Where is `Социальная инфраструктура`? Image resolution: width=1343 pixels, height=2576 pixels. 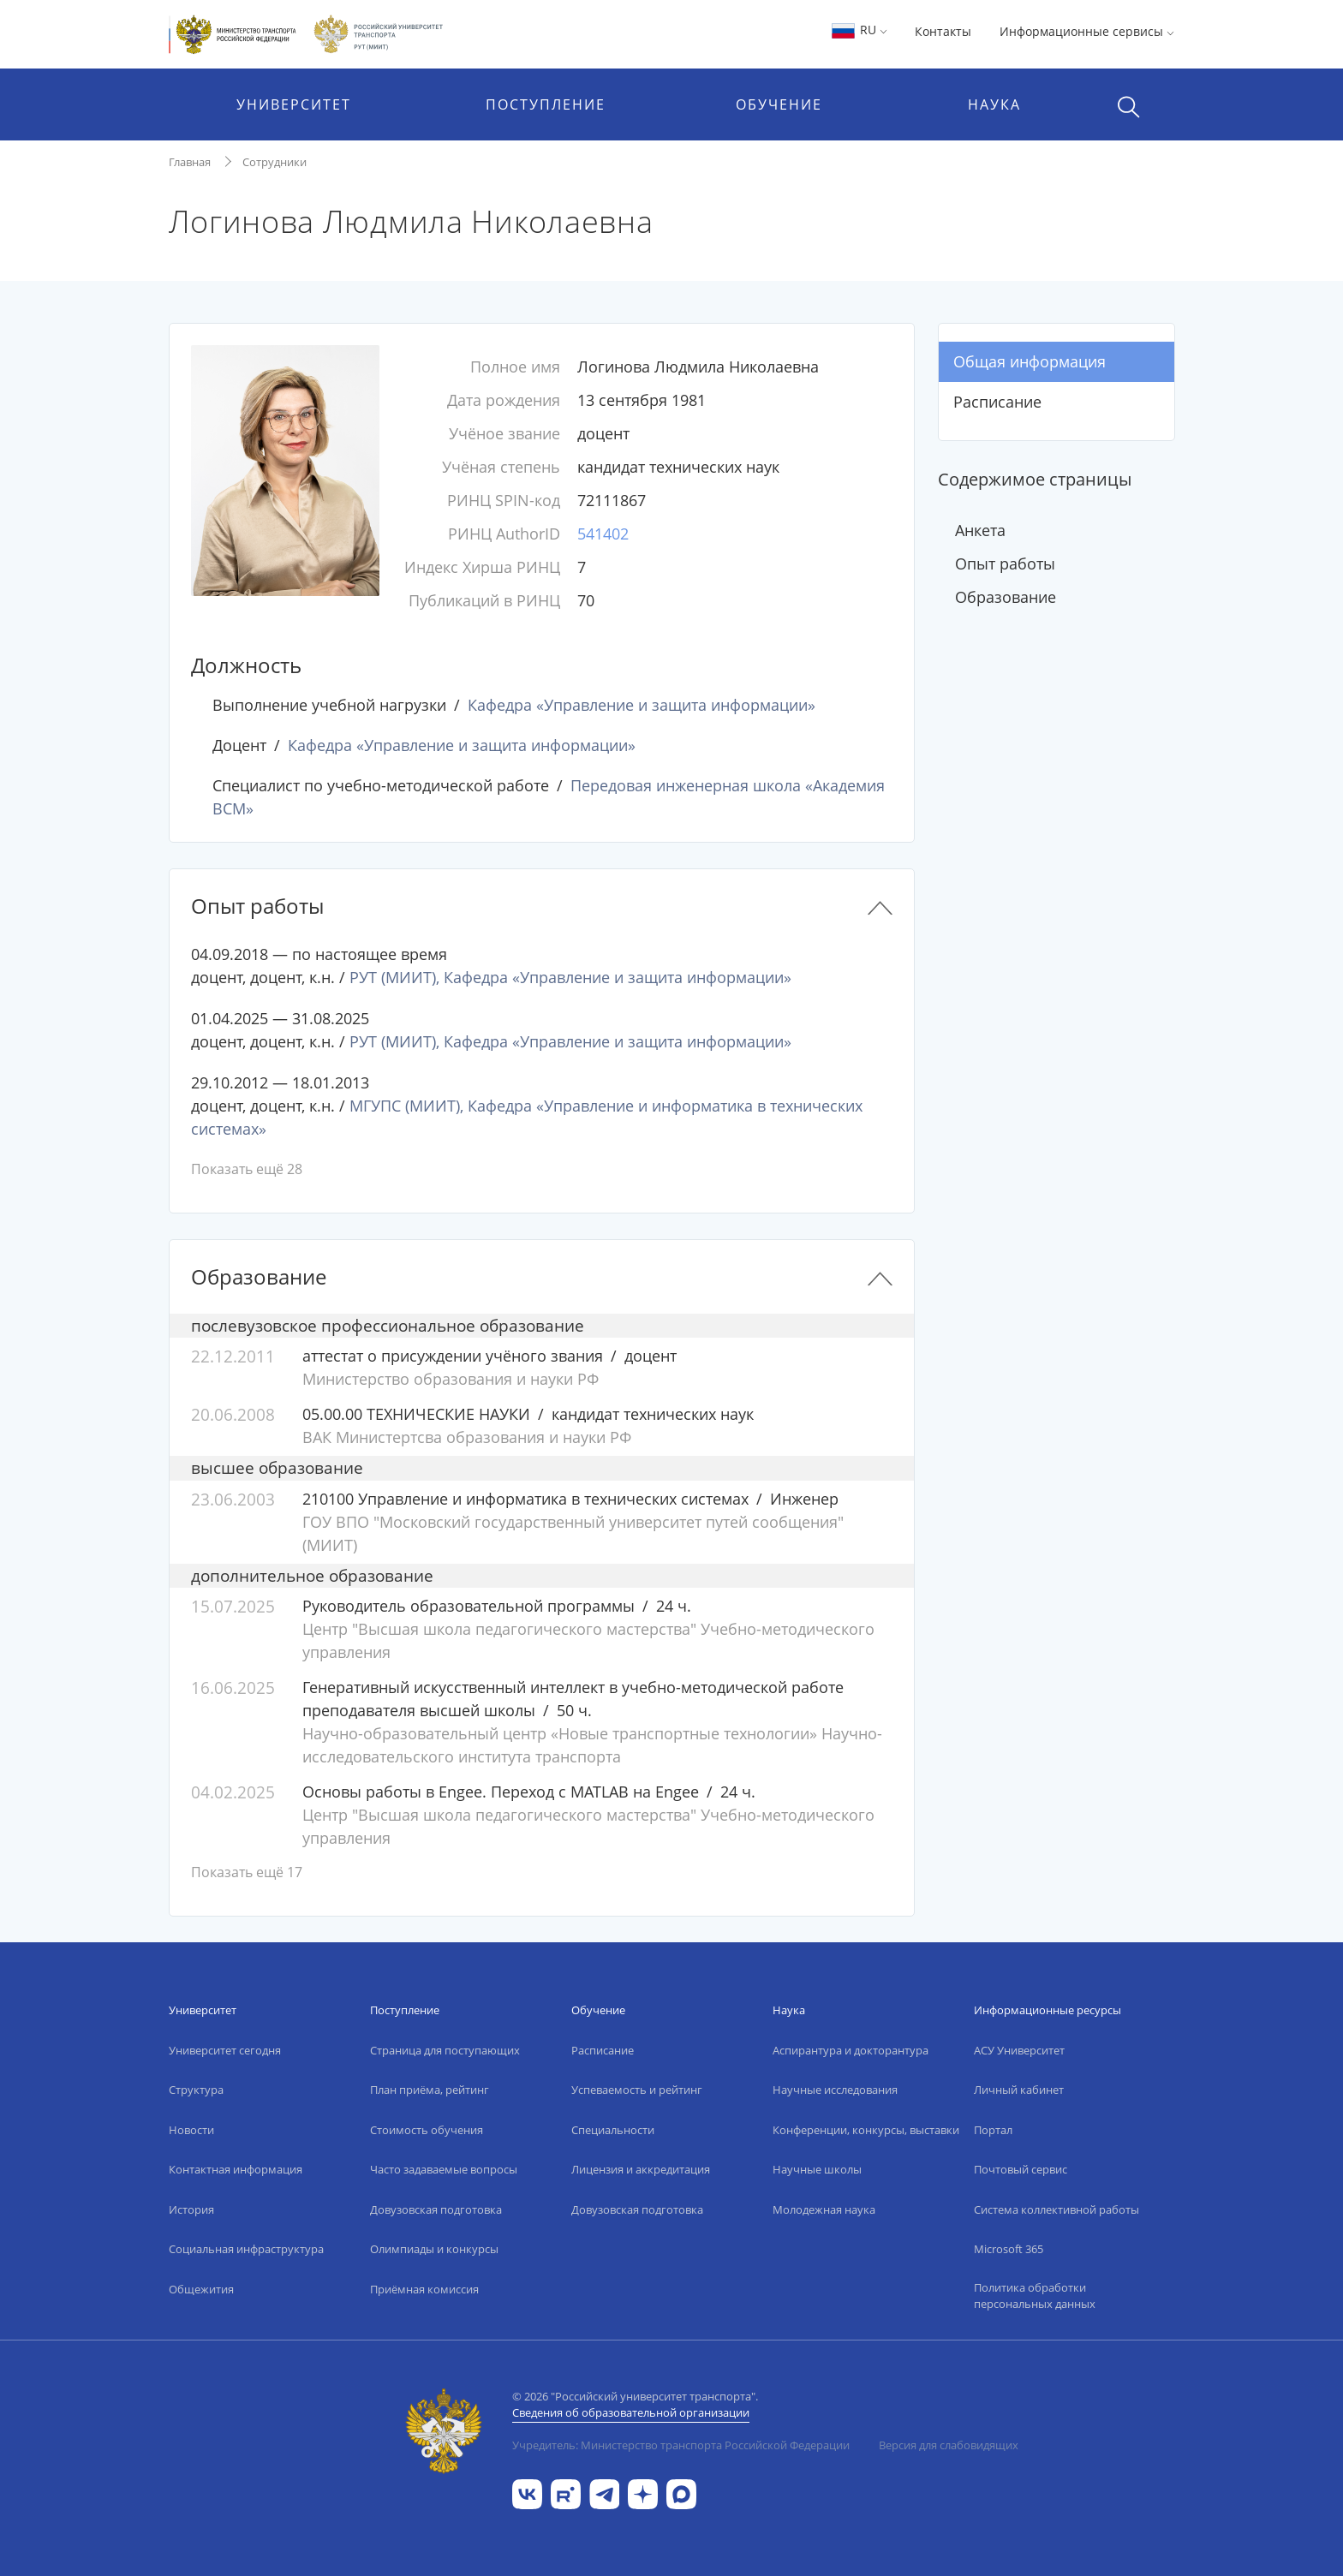
Социальная инфраструктура is located at coordinates (246, 2249).